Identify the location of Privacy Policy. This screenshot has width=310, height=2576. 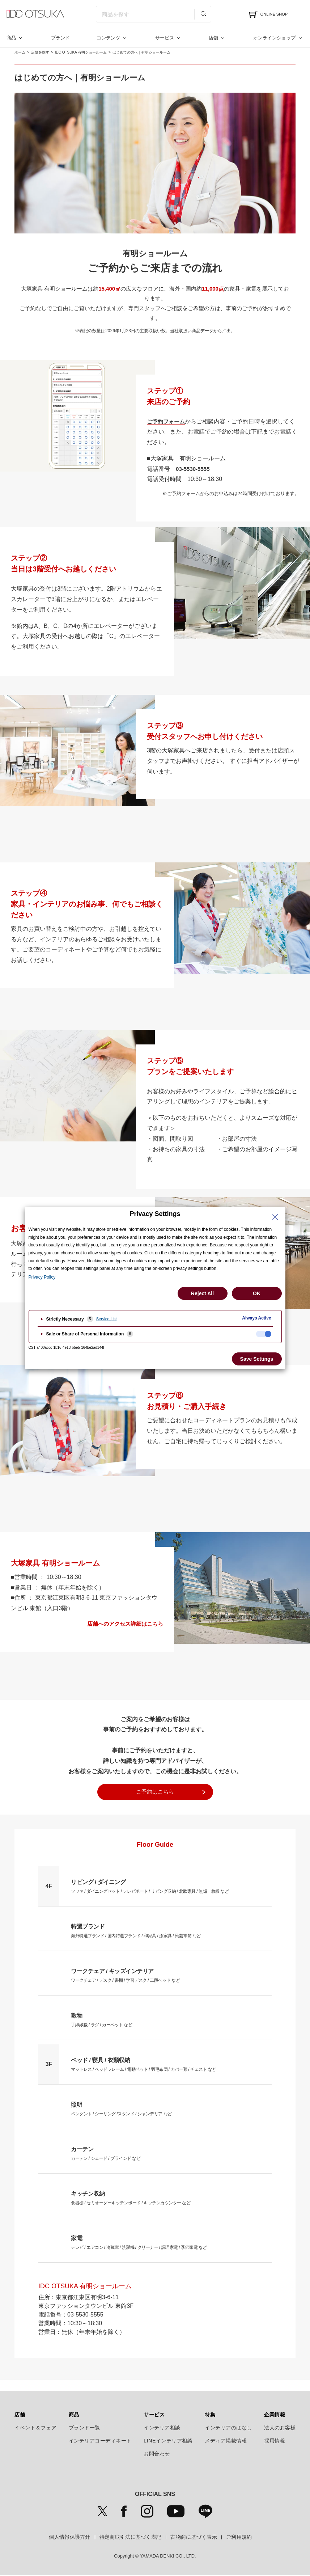
(42, 1277).